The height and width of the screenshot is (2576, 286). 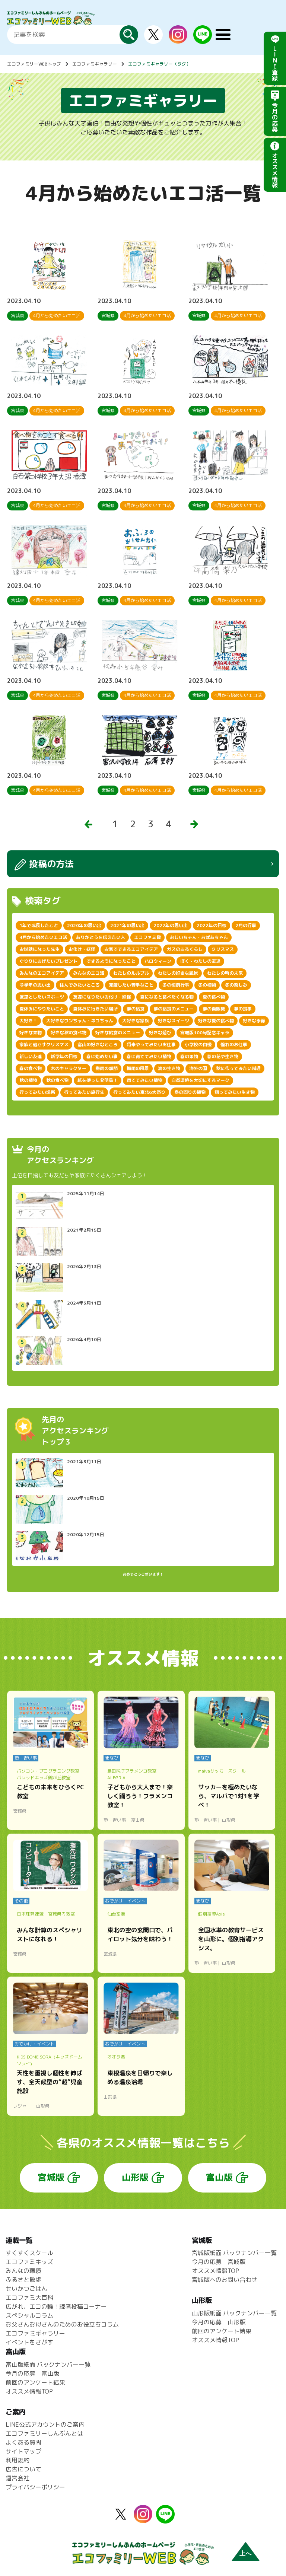 What do you see at coordinates (41, 1009) in the screenshot?
I see `夏休みにやりたいこと` at bounding box center [41, 1009].